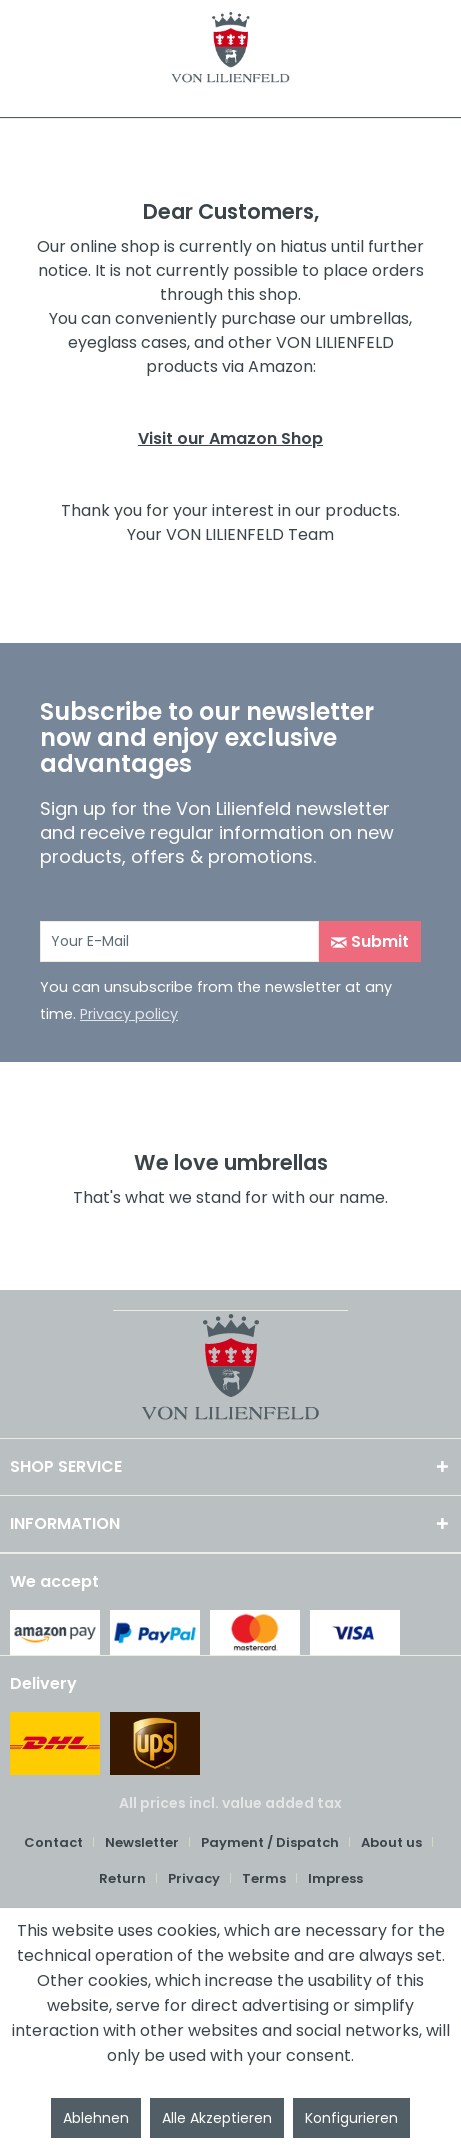 The width and height of the screenshot is (461, 2148). Describe the element at coordinates (122, 1878) in the screenshot. I see `Return` at that location.